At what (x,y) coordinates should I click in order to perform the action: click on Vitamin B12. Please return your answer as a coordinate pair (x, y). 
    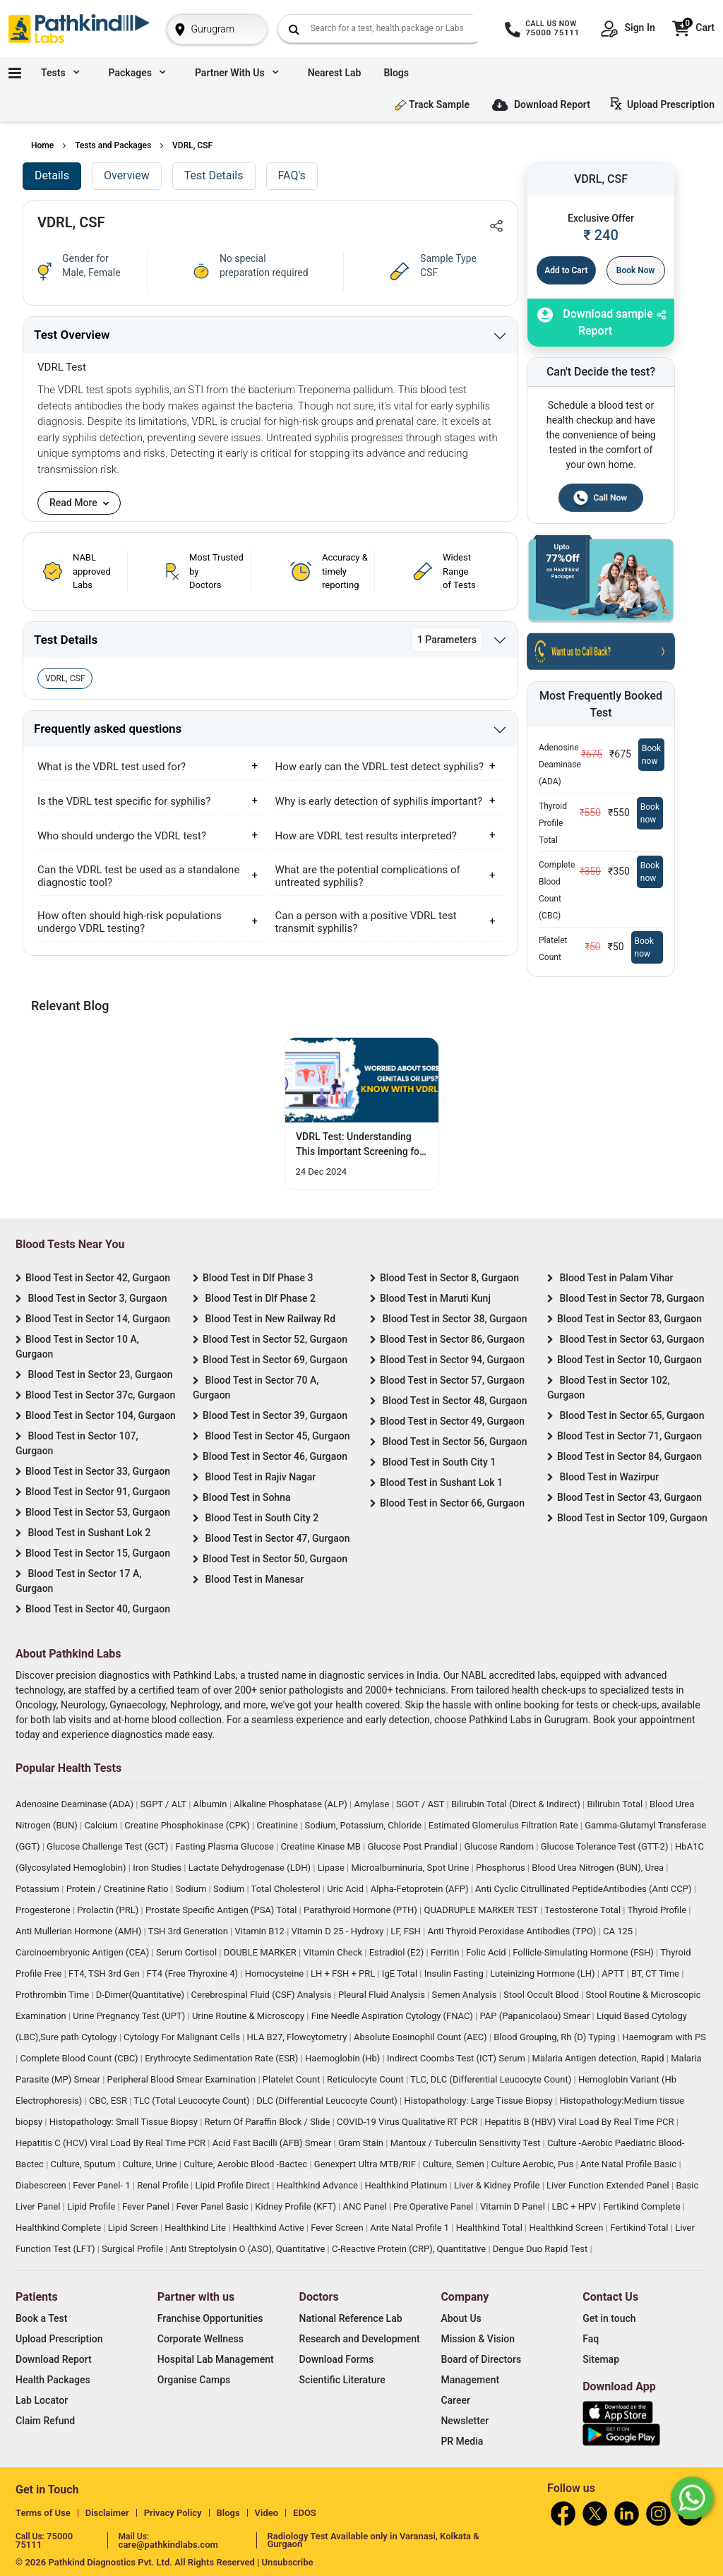
    Looking at the image, I should click on (260, 1931).